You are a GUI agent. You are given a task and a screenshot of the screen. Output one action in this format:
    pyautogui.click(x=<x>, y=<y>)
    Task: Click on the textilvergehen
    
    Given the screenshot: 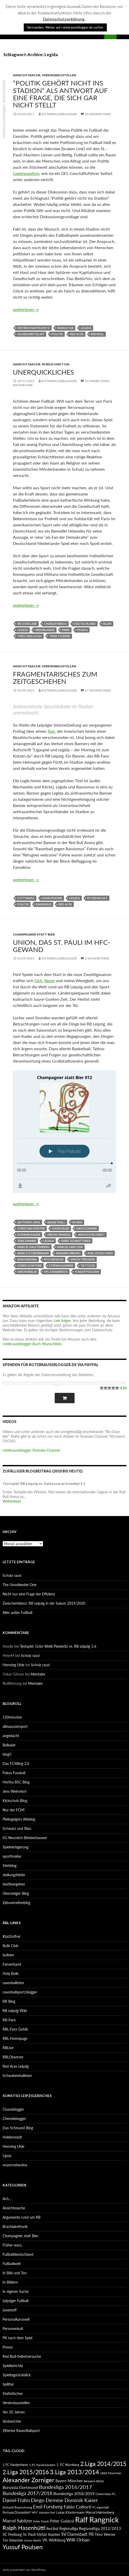 What is the action you would take?
    pyautogui.click(x=14, y=1884)
    